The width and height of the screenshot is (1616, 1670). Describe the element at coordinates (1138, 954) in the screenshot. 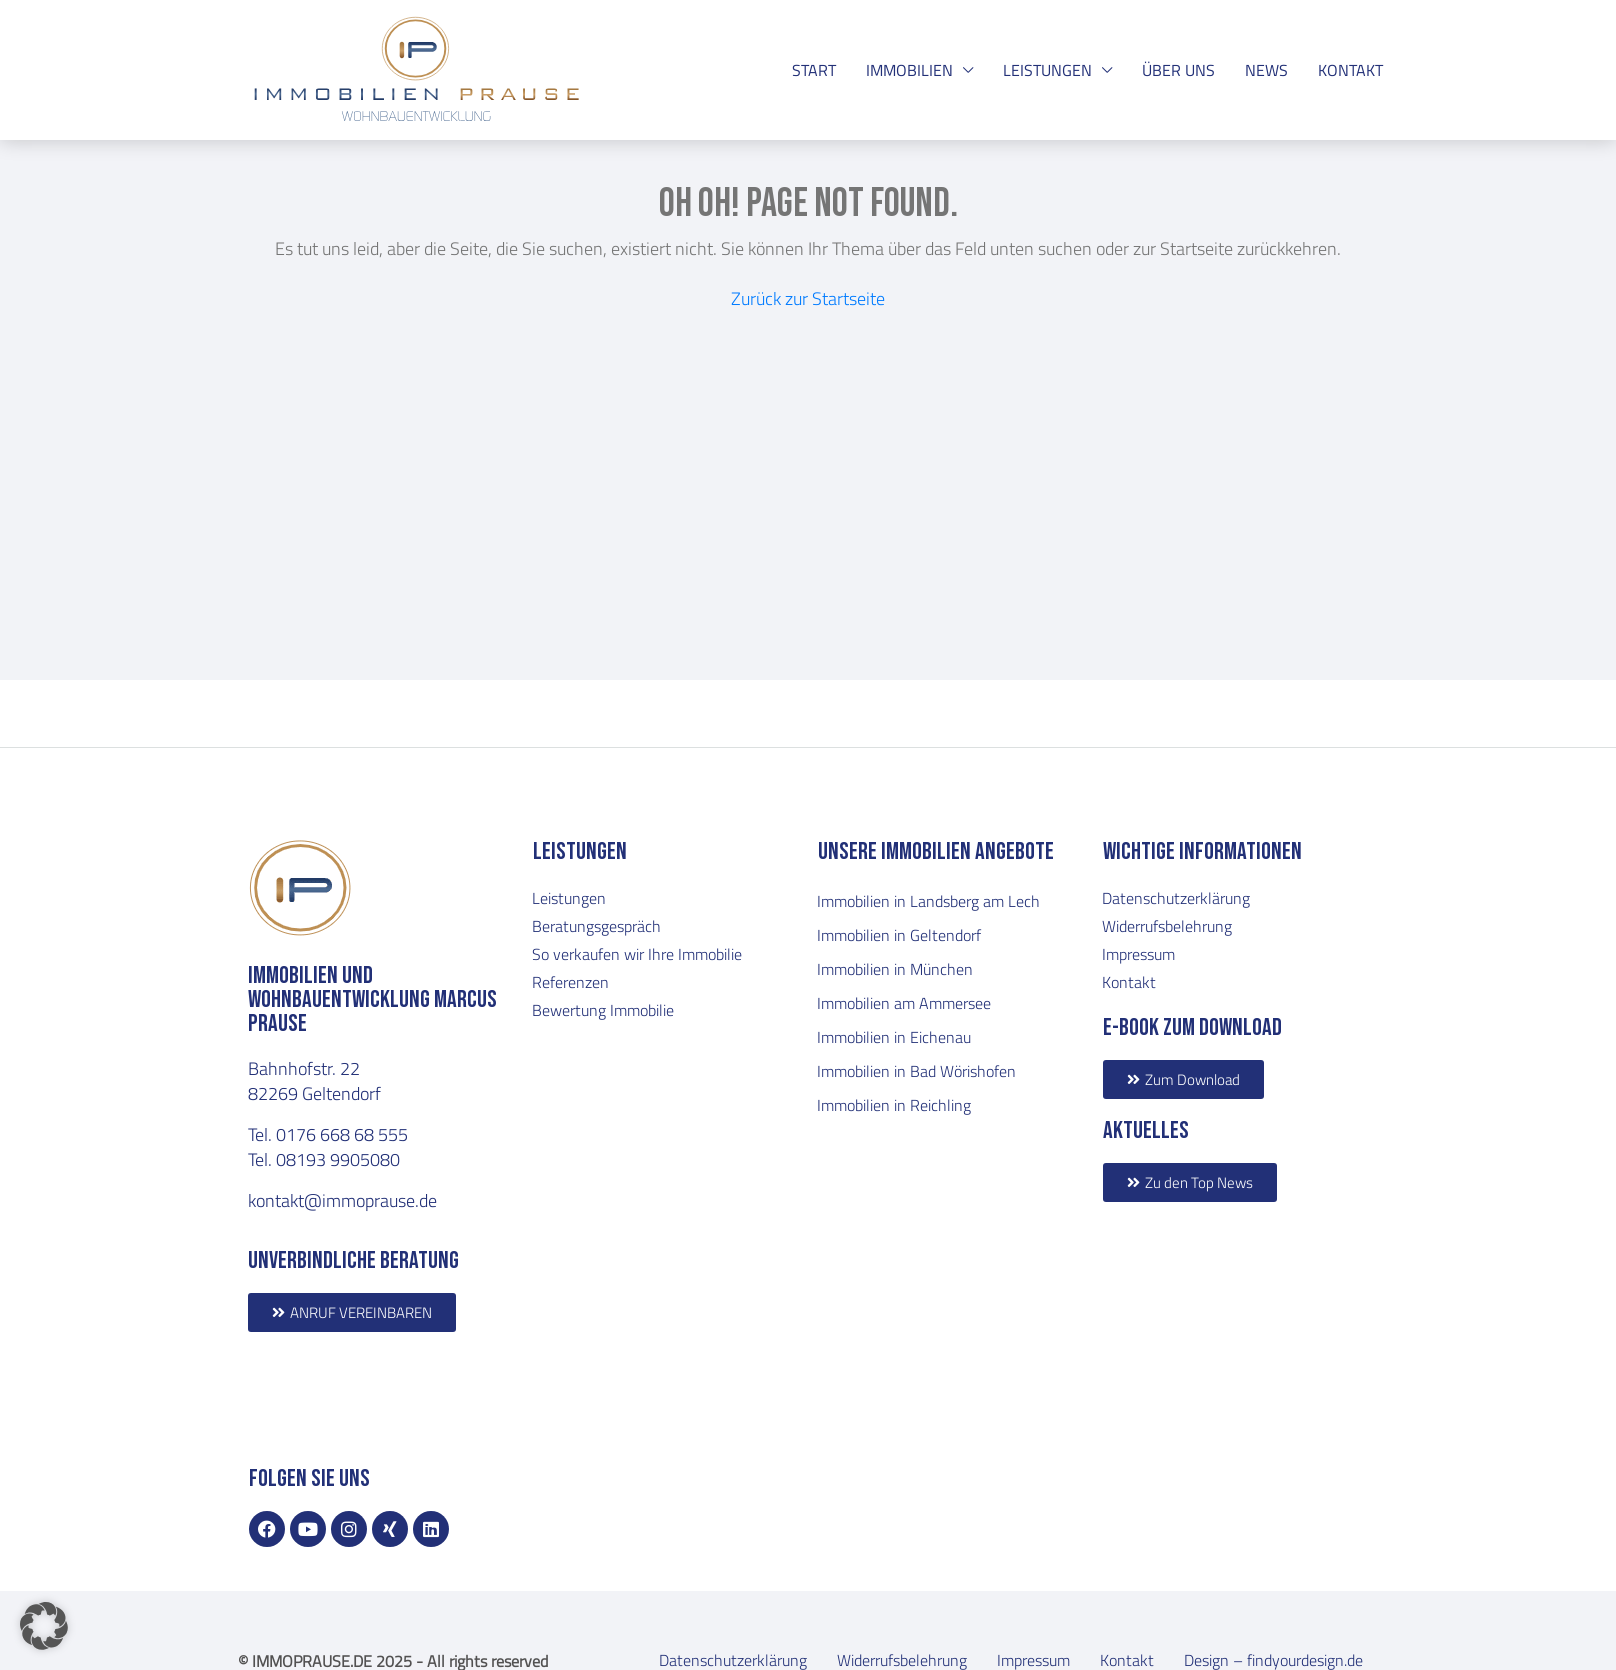

I see `Impressum` at that location.